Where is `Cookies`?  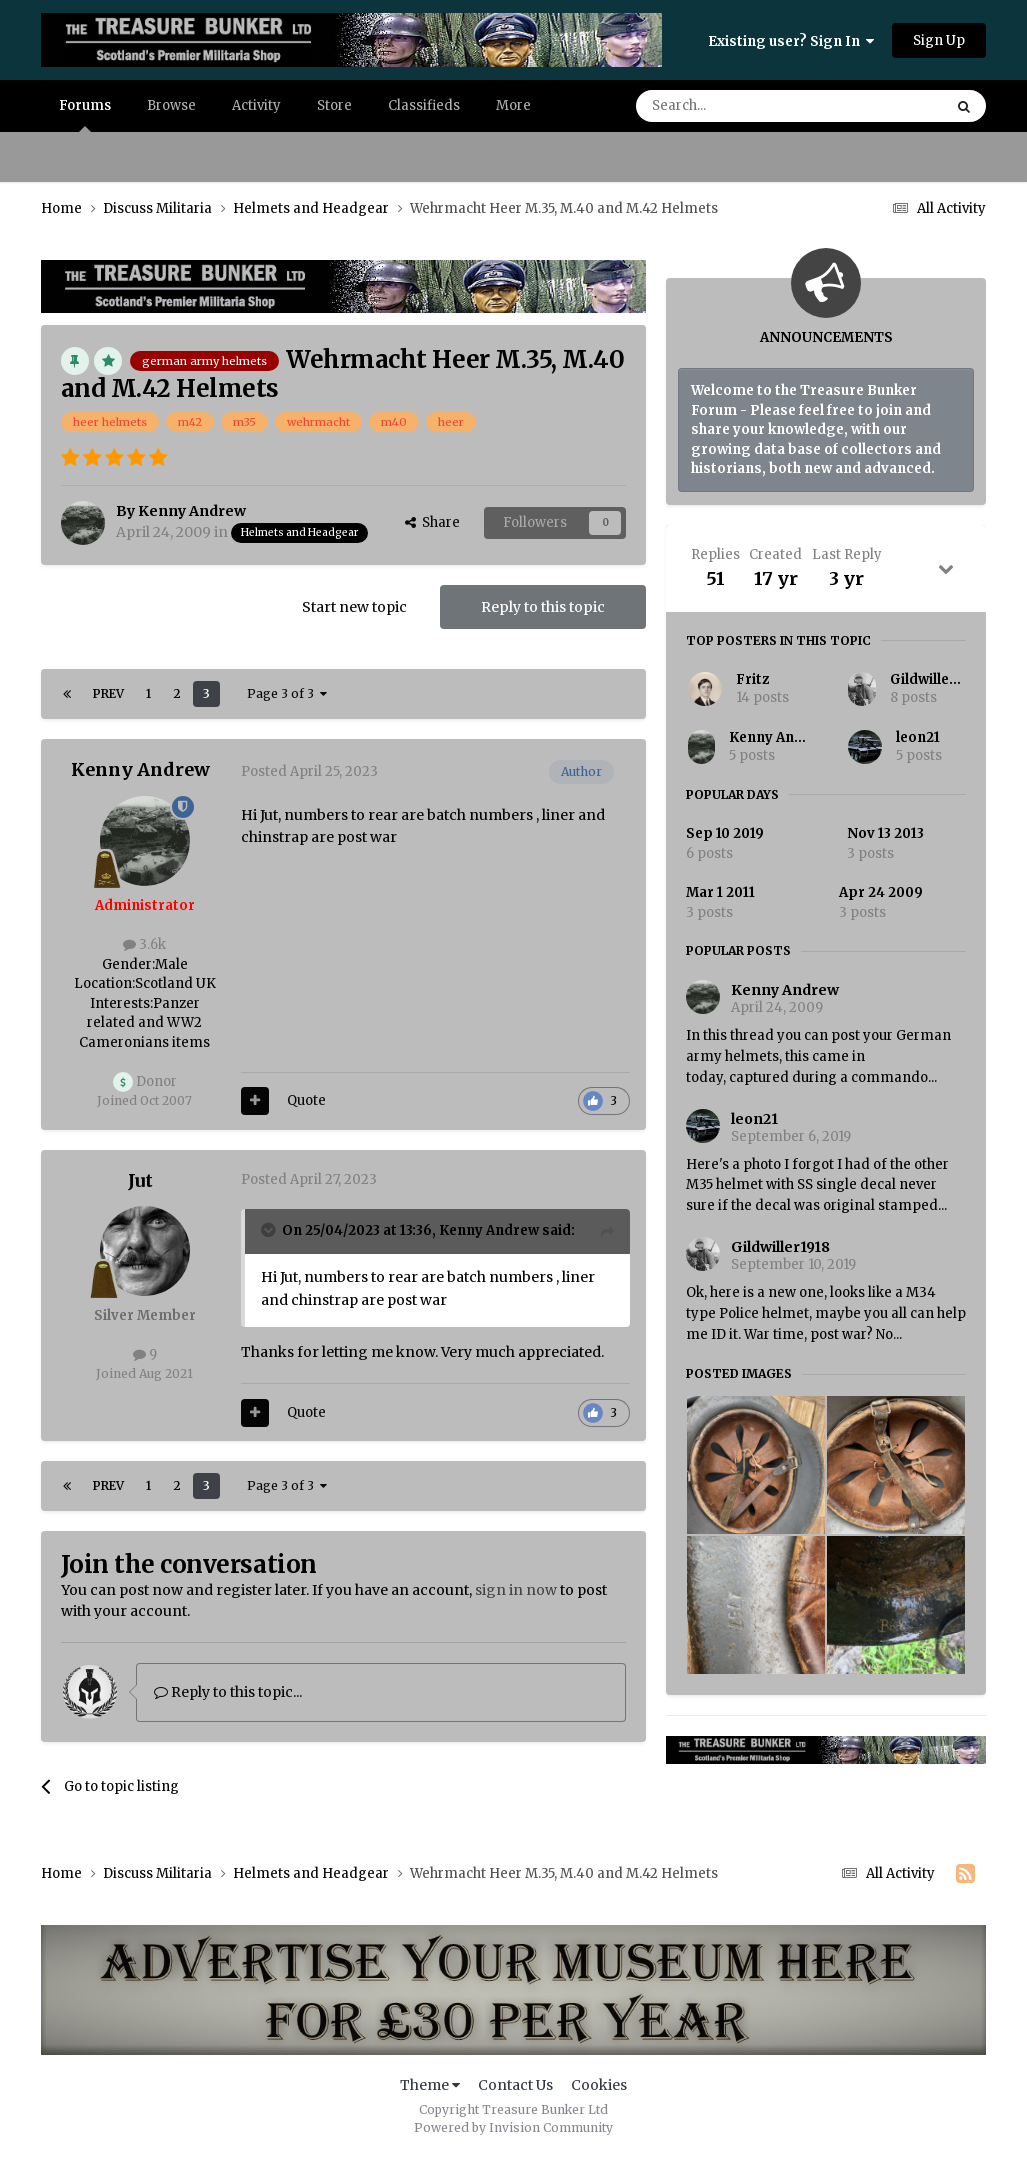
Cookies is located at coordinates (599, 2085).